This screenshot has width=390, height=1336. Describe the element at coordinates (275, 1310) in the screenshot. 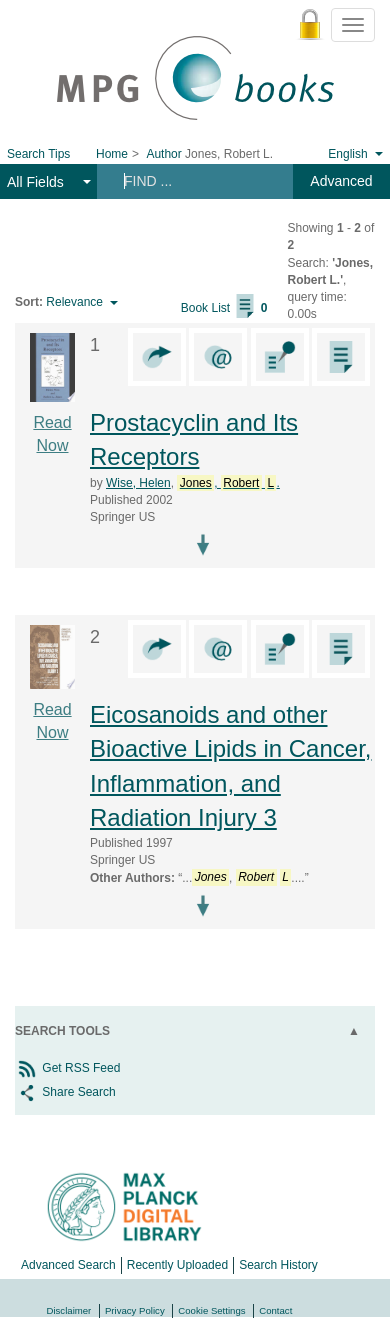

I see `Contact` at that location.